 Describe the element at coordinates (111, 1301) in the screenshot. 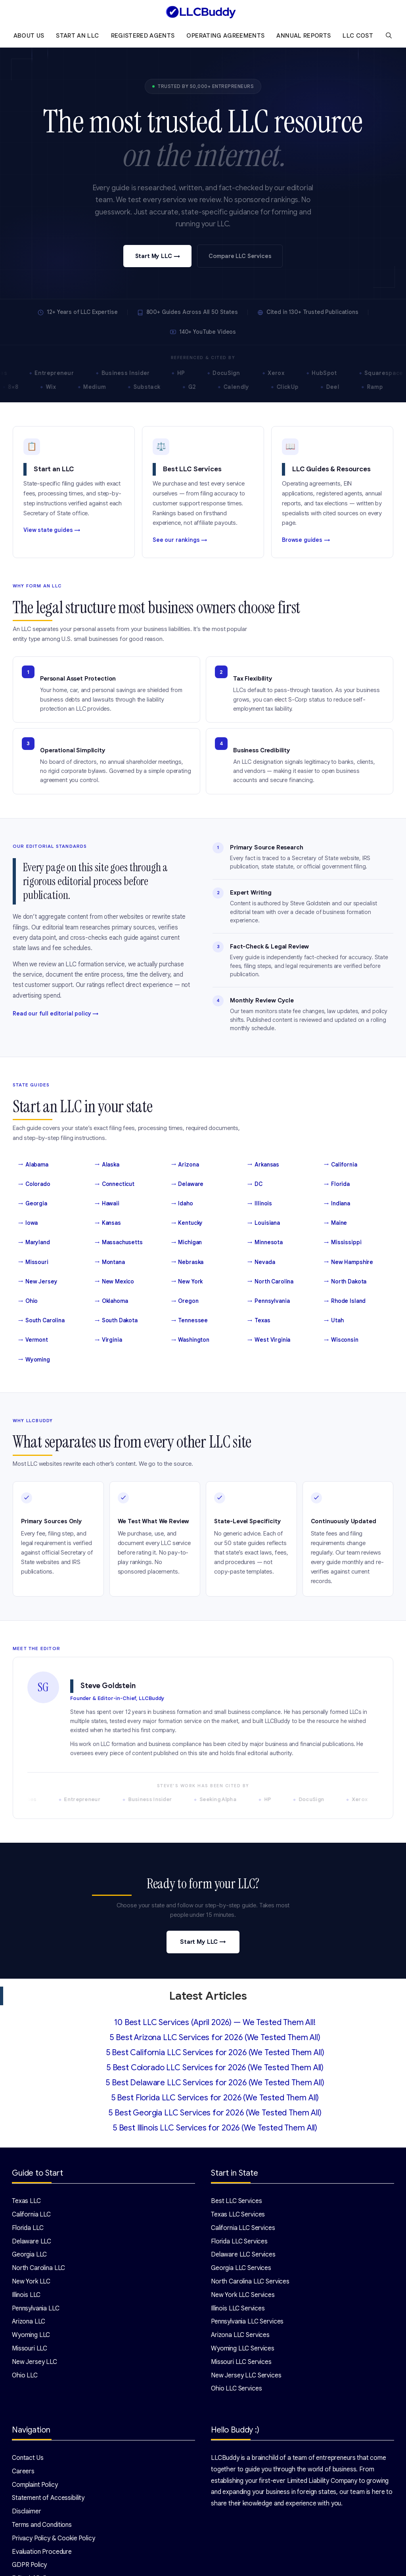

I see `Oklahoma` at that location.